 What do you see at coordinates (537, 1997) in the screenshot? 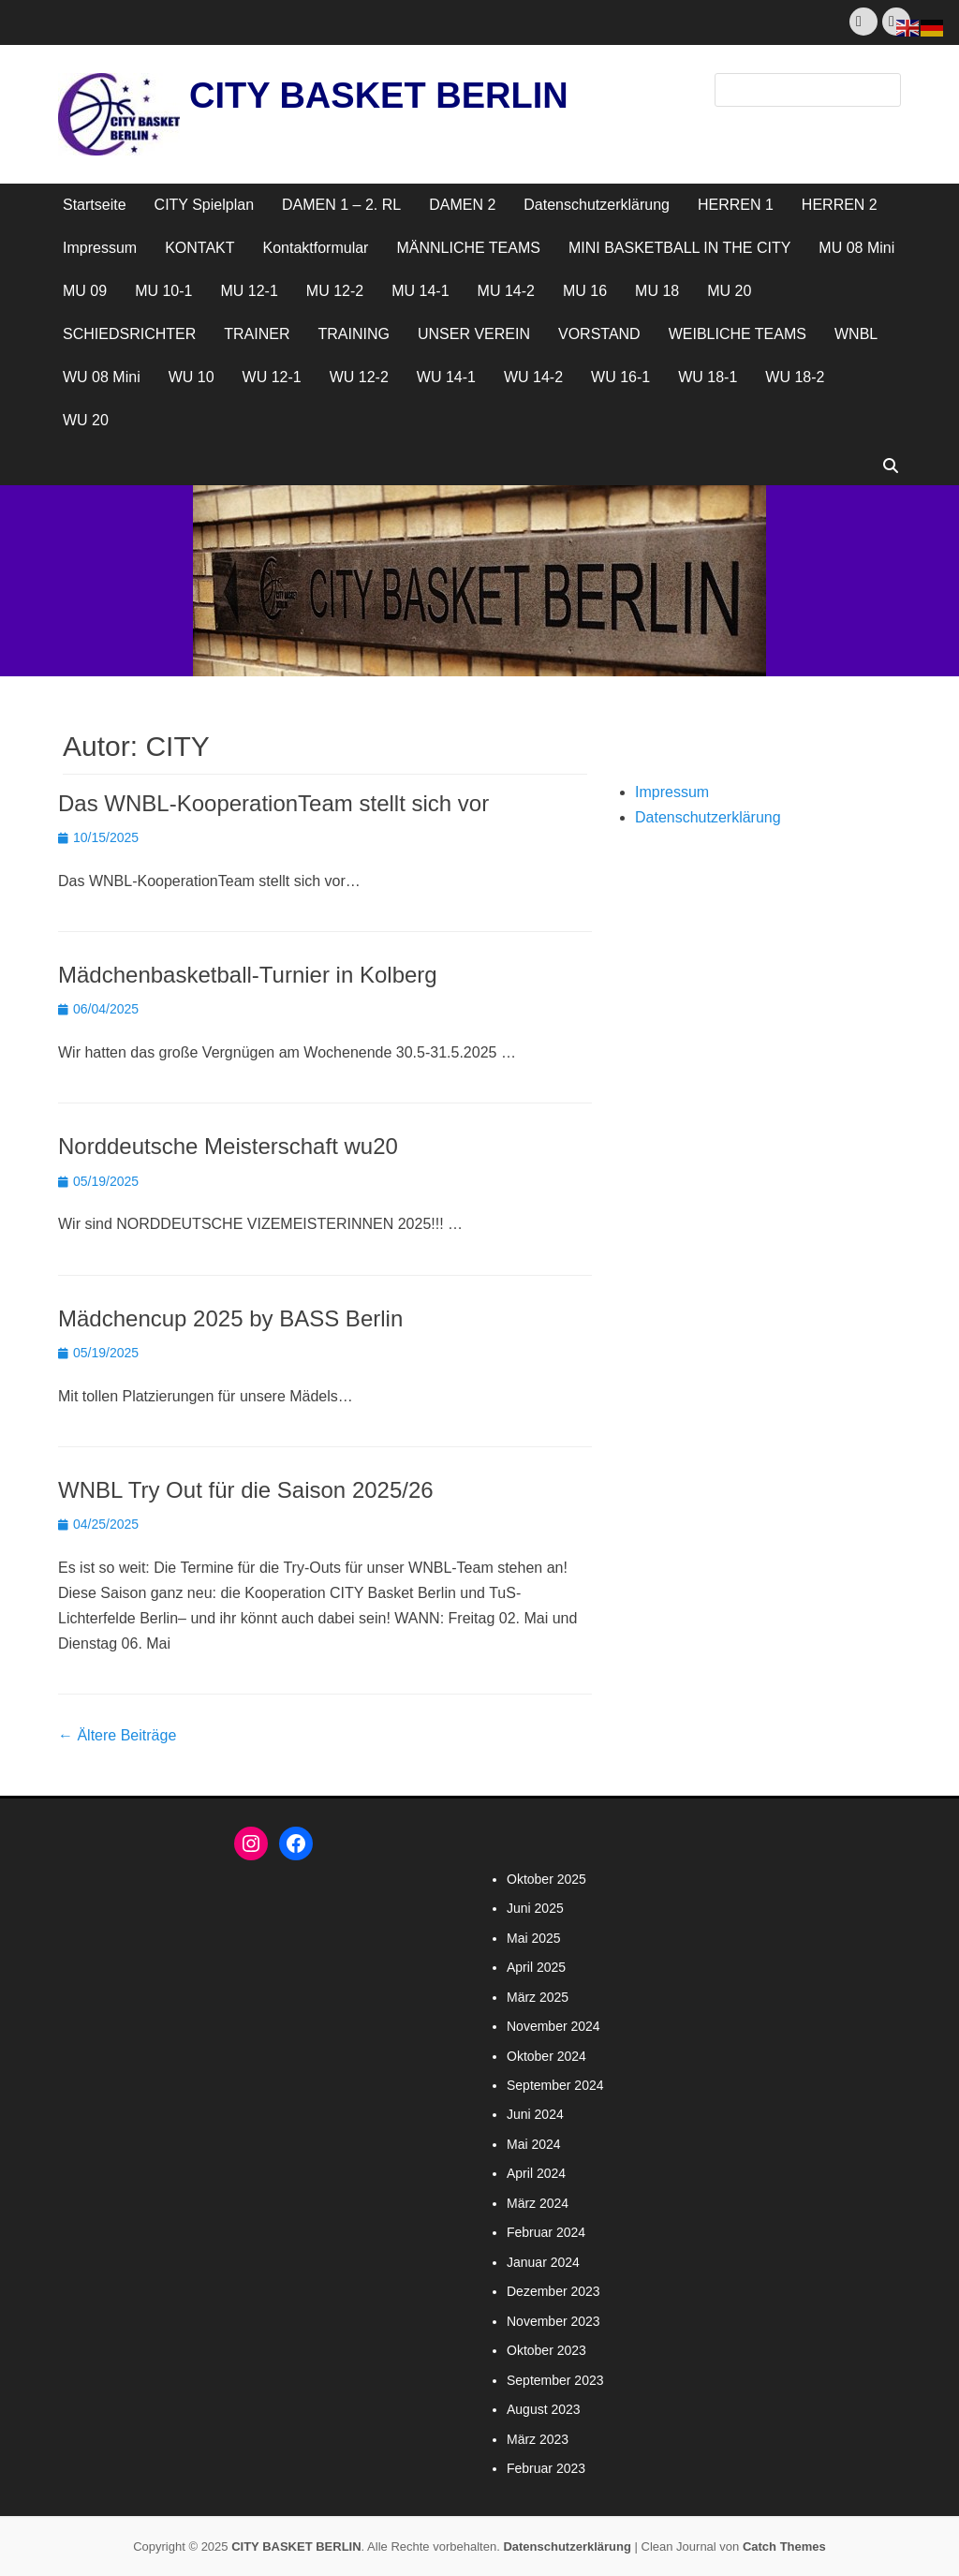
I see `März 2025` at bounding box center [537, 1997].